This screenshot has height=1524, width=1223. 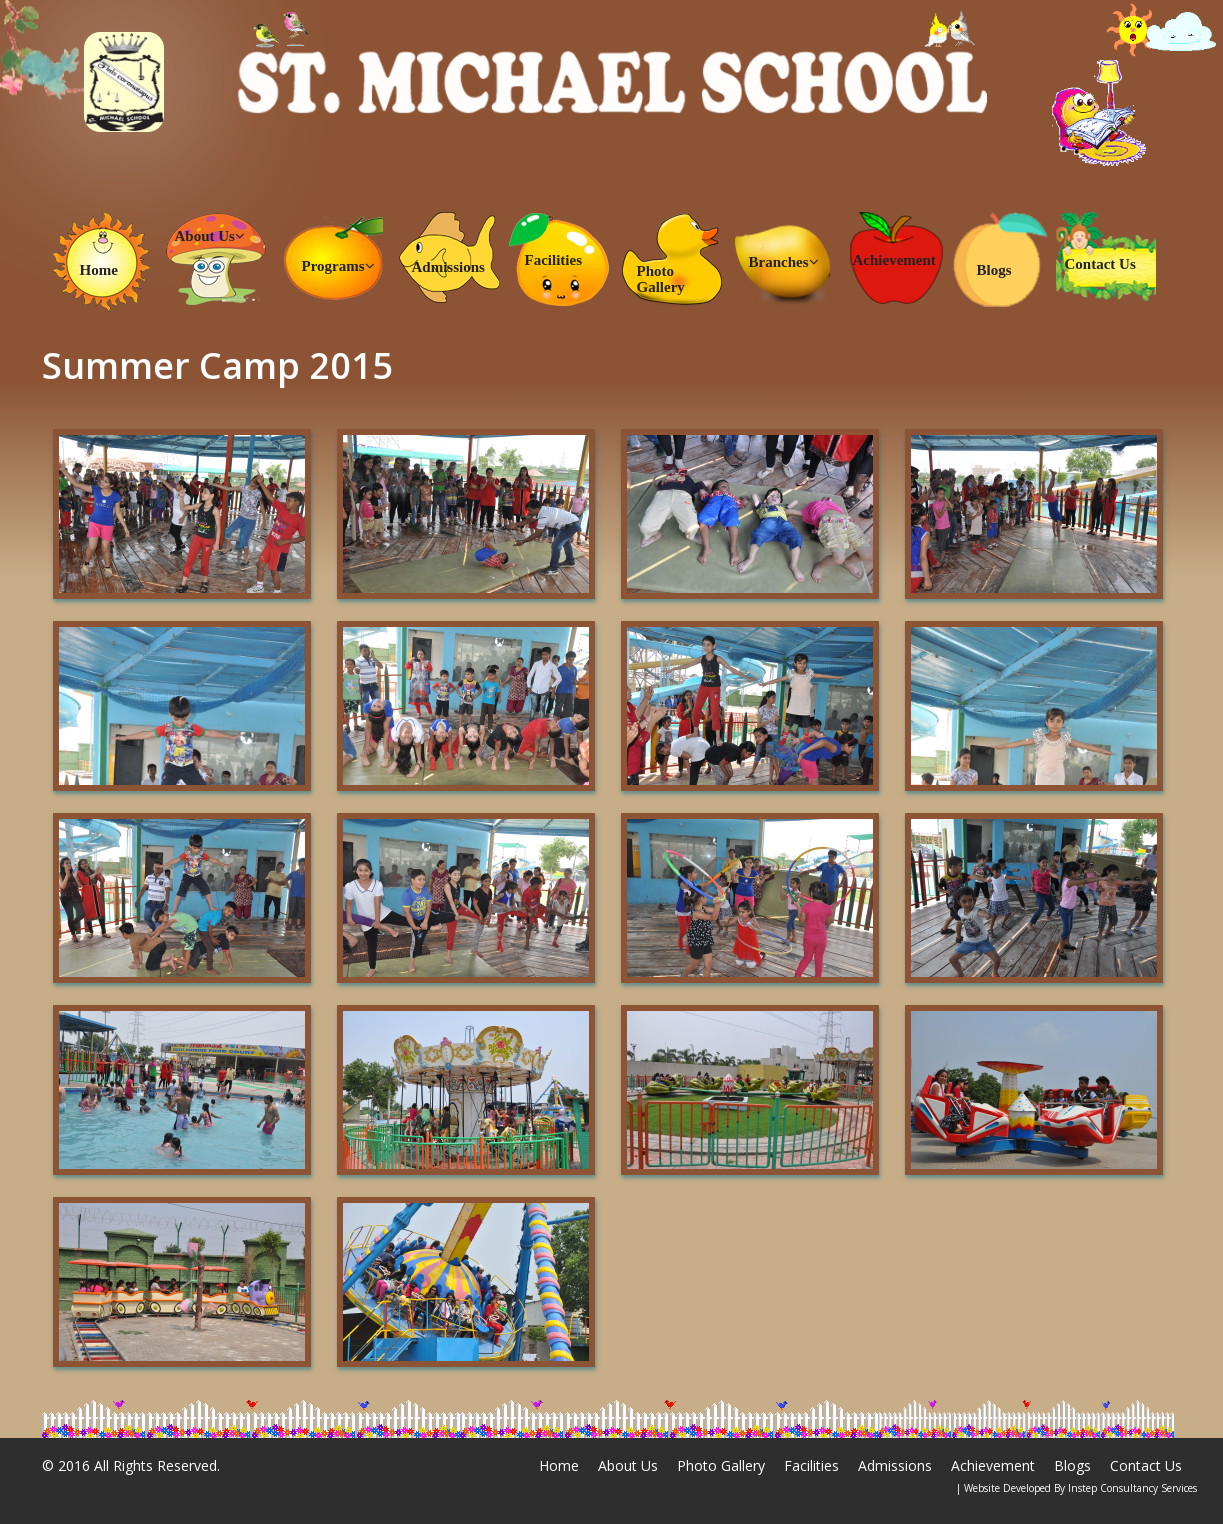 What do you see at coordinates (894, 260) in the screenshot?
I see `Achievement` at bounding box center [894, 260].